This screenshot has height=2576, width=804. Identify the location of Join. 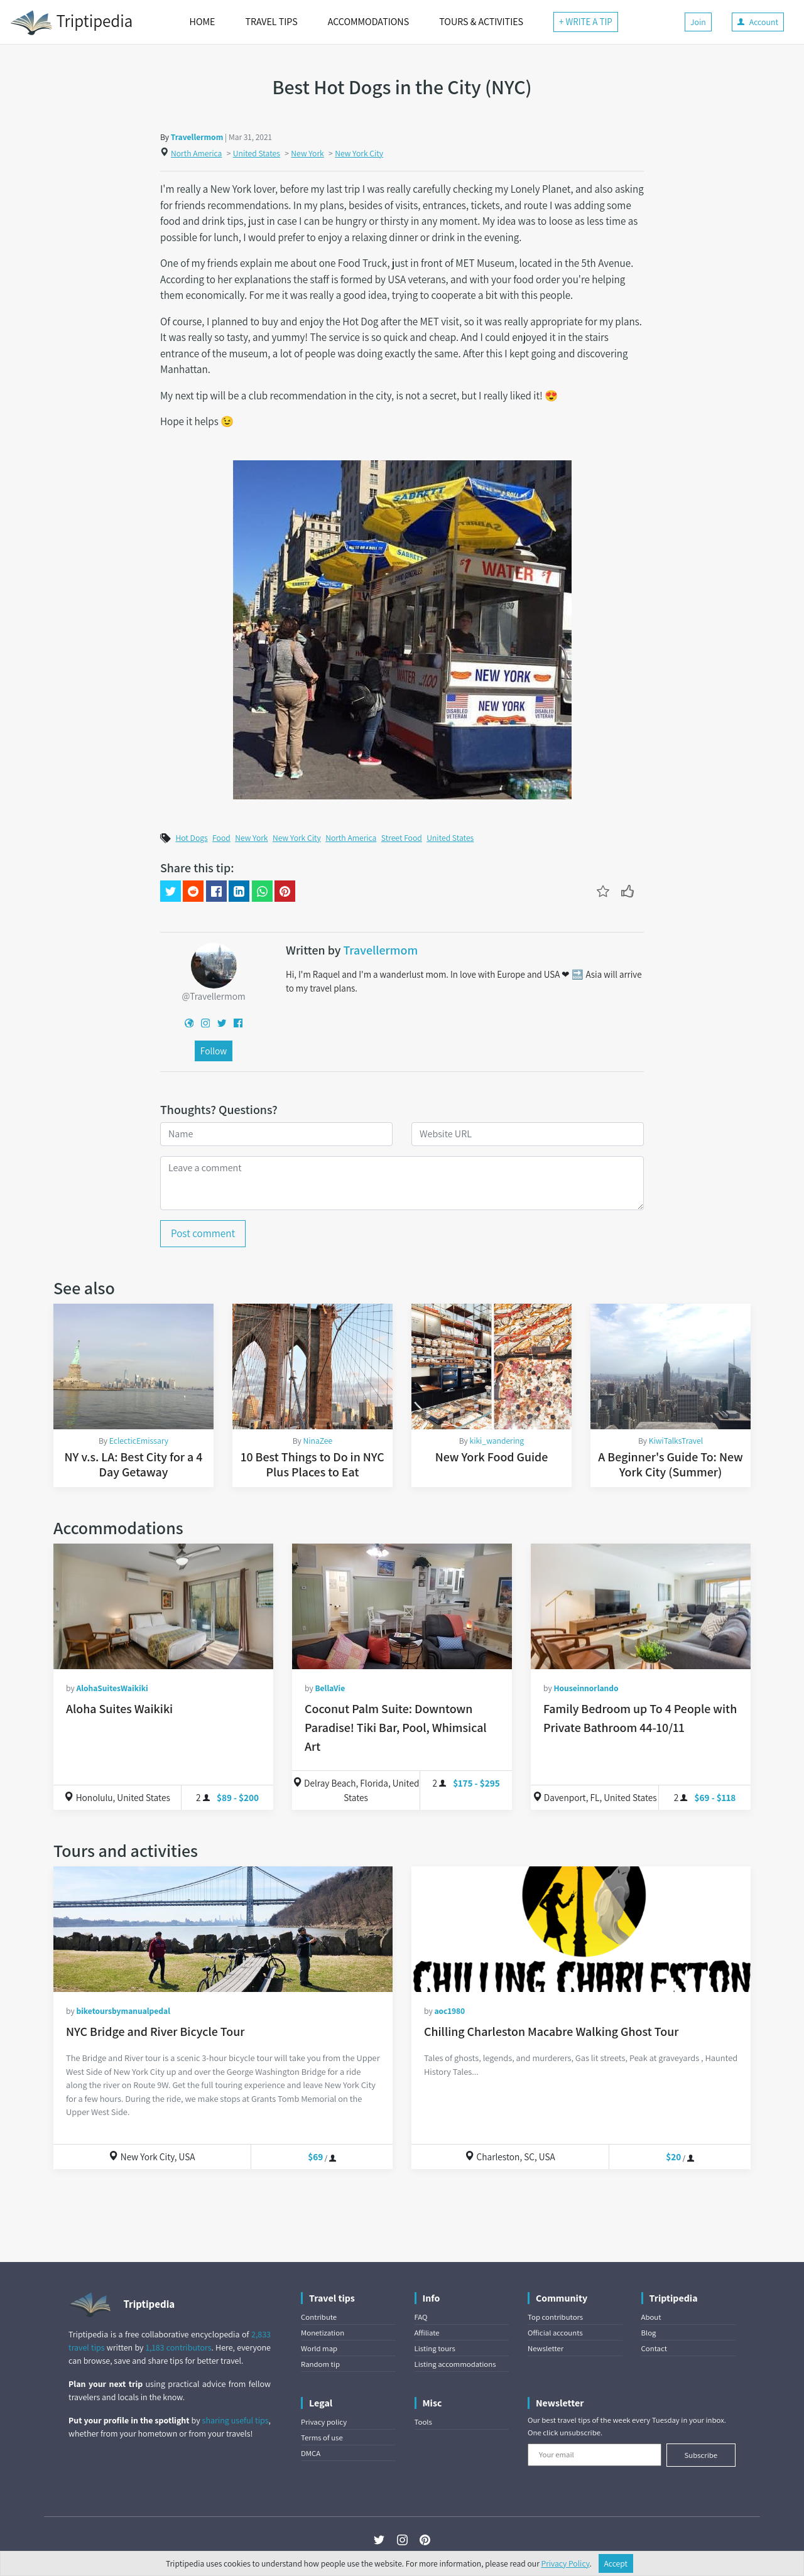
(698, 22).